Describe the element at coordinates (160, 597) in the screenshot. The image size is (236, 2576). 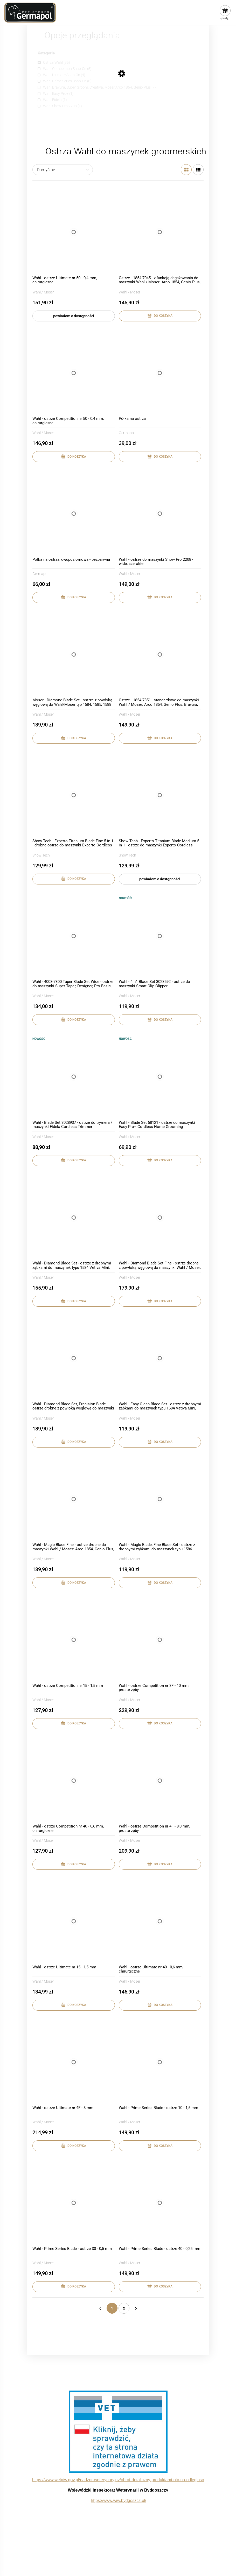
I see `[Do koszyka Wahl - ostrze do maszynki Show Pro 2208 - wide, szerokie]` at that location.